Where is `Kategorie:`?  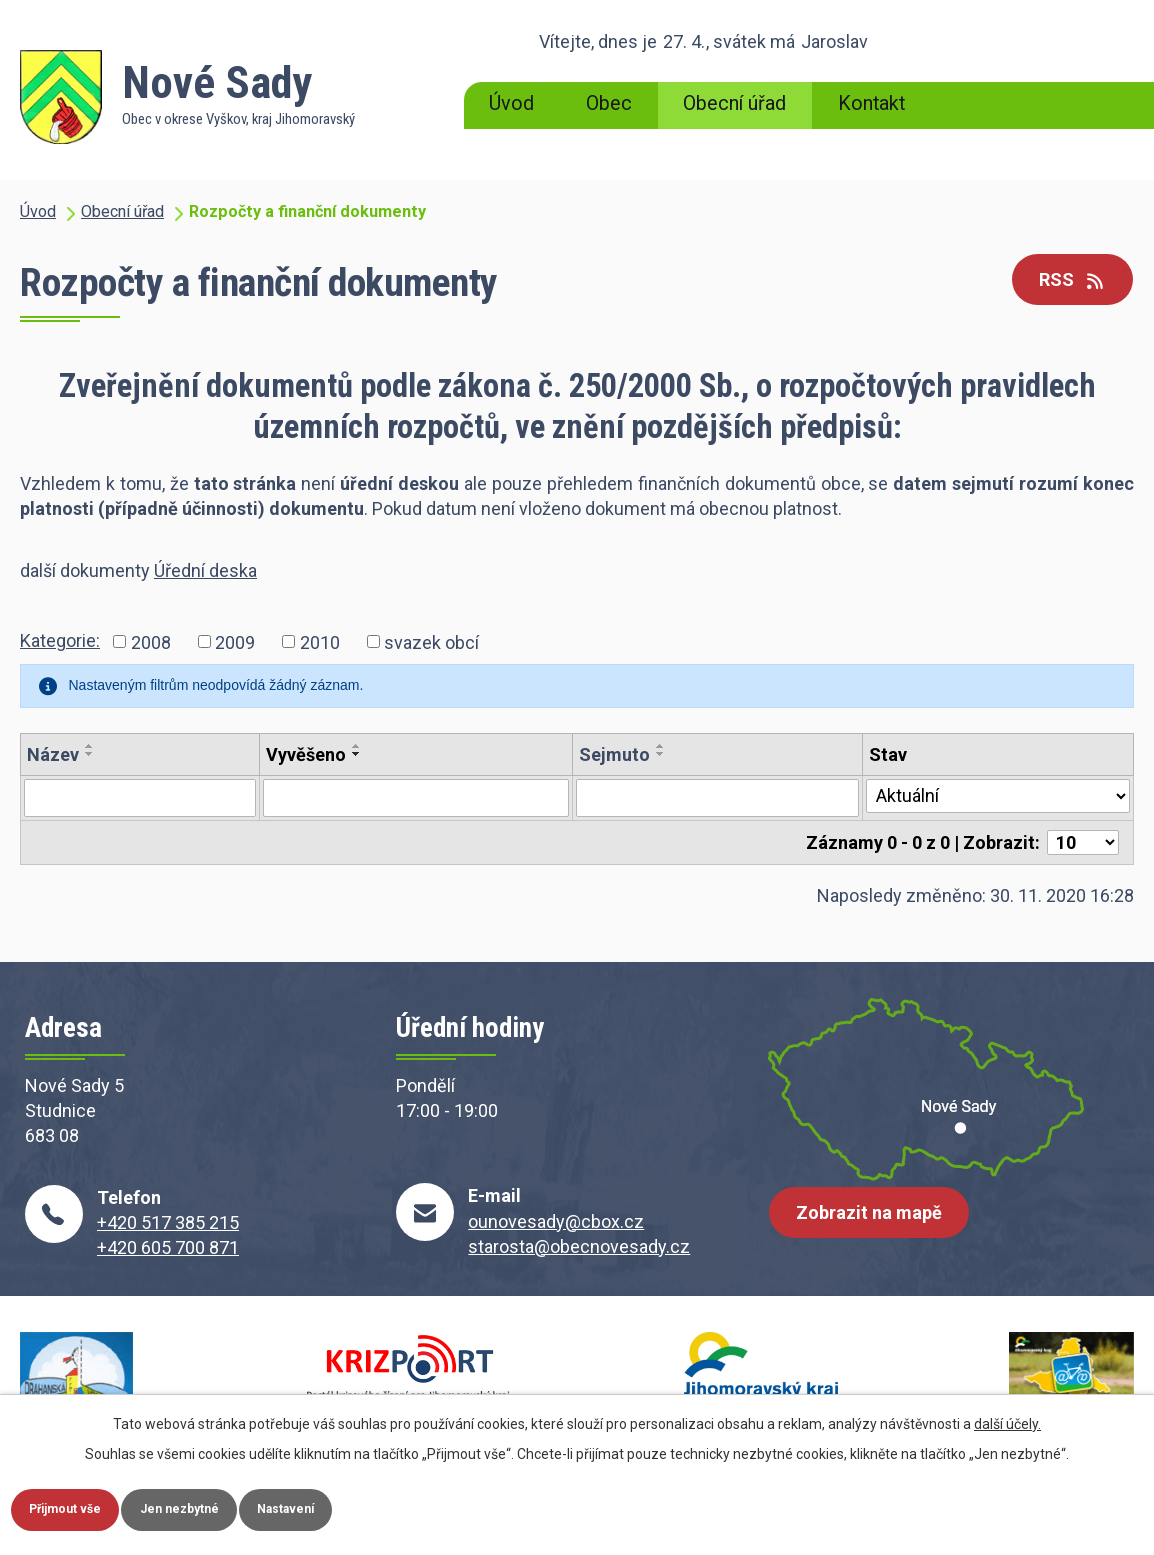 Kategorie: is located at coordinates (60, 640).